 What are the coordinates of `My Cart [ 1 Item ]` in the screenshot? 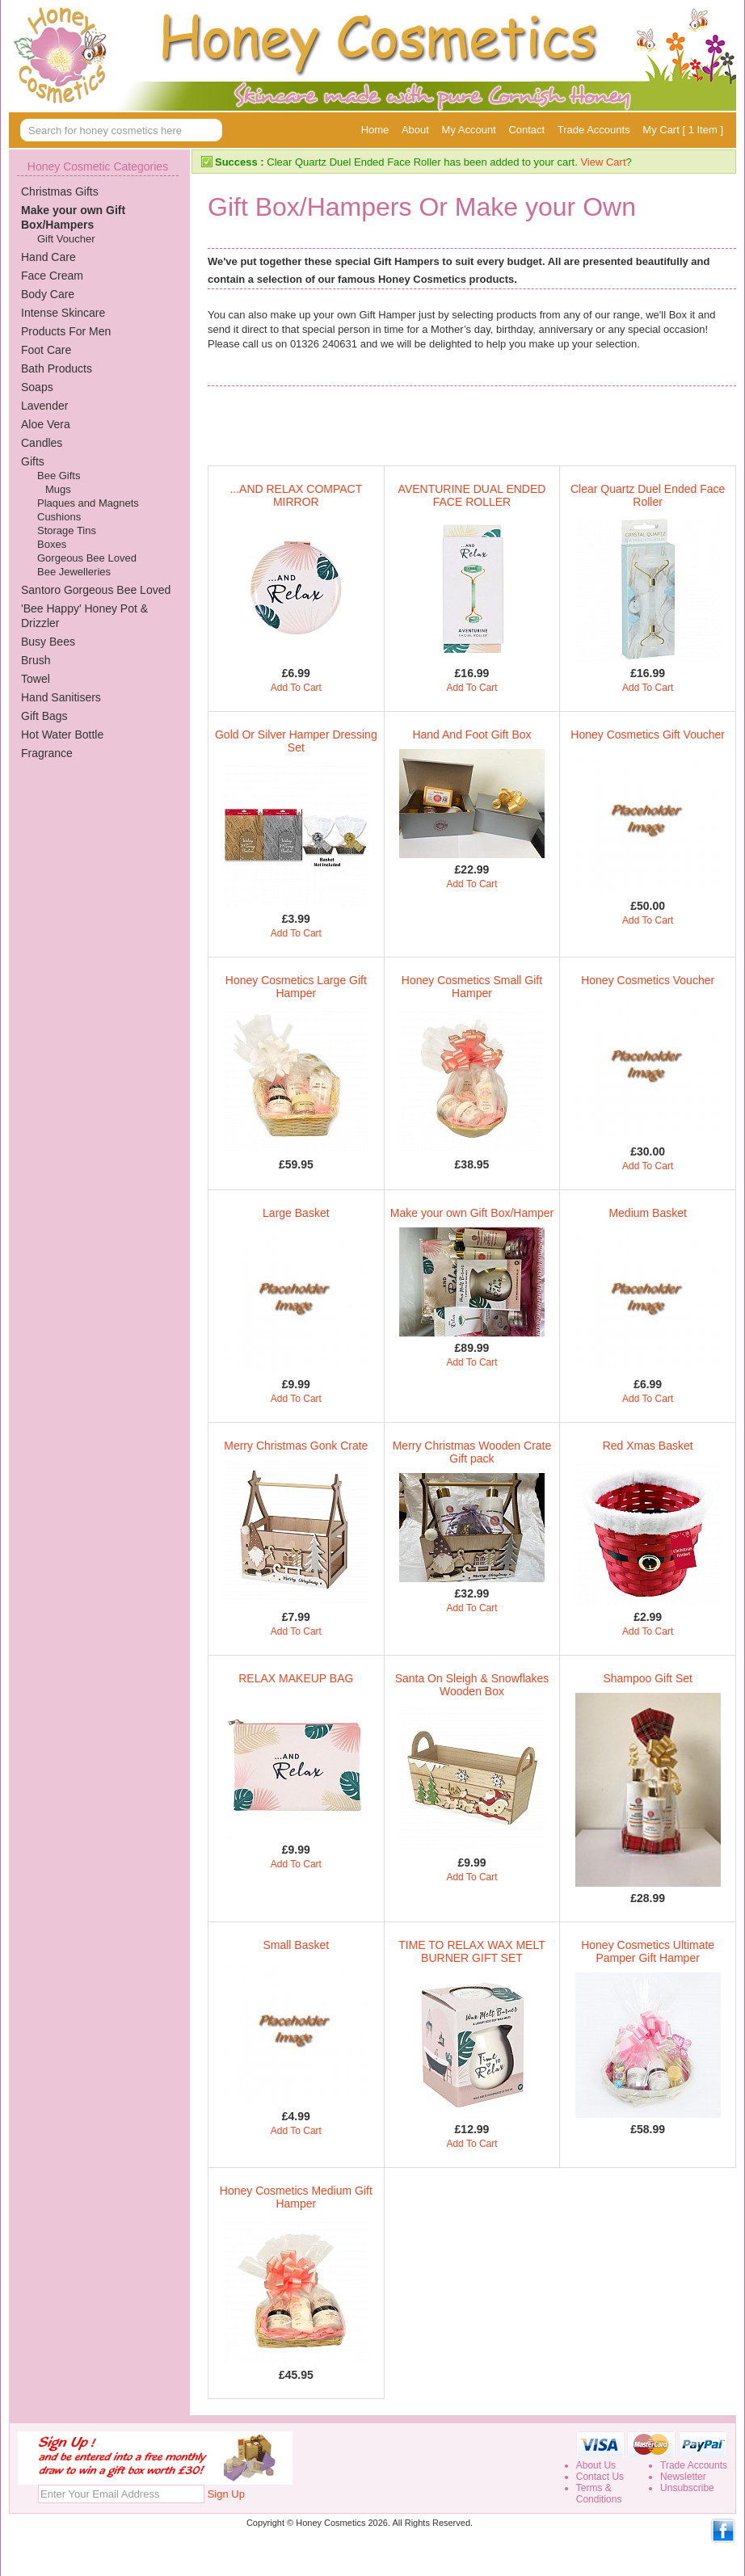 It's located at (682, 130).